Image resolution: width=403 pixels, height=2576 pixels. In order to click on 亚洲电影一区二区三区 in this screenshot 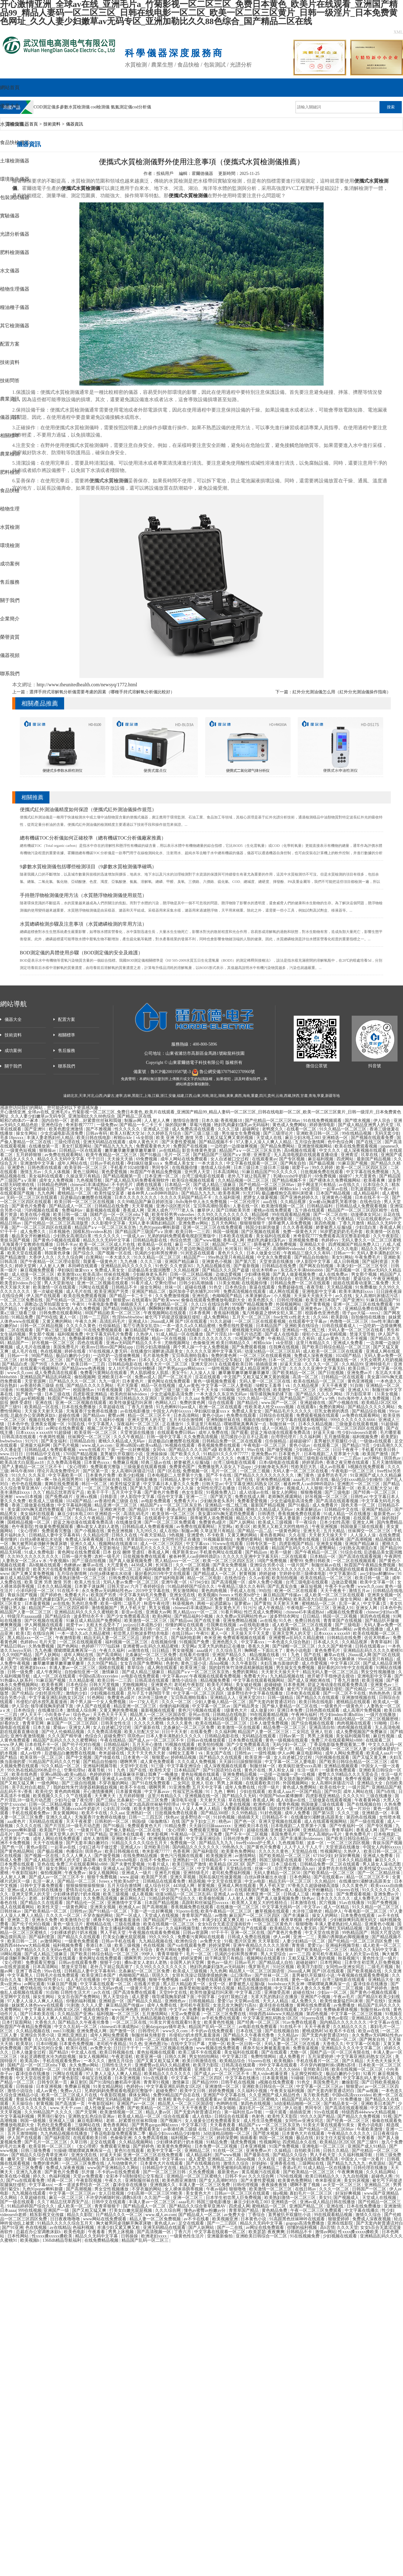, I will do `click(324, 2146)`.